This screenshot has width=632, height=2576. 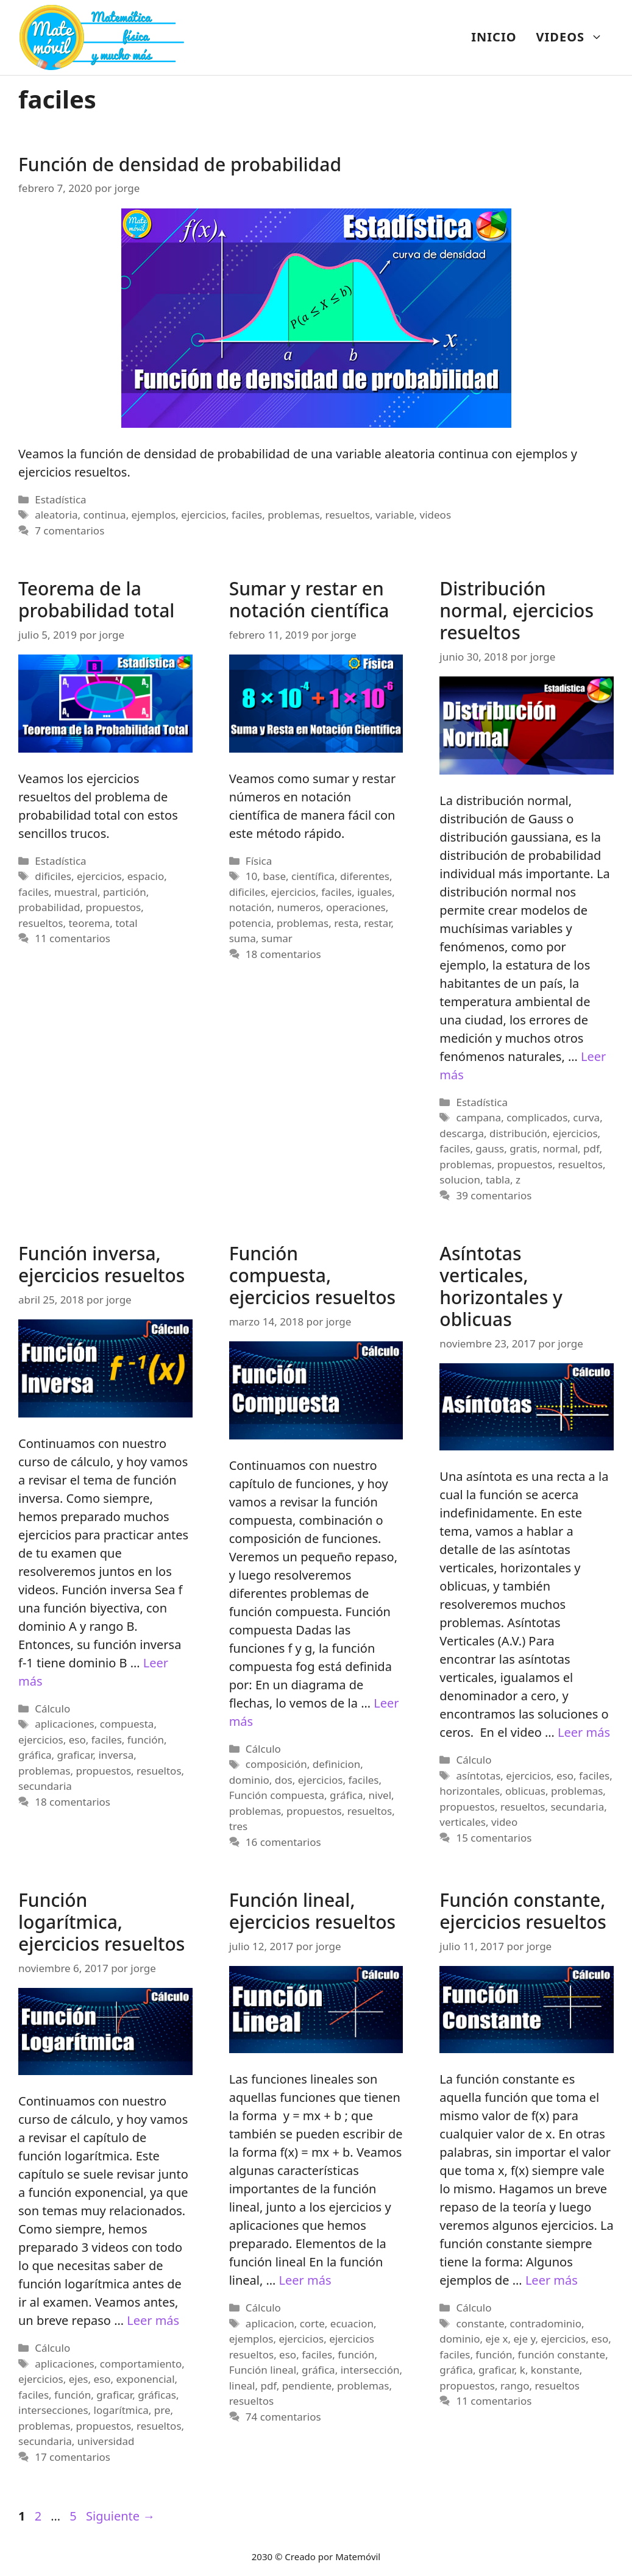 What do you see at coordinates (113, 907) in the screenshot?
I see `propuestos` at bounding box center [113, 907].